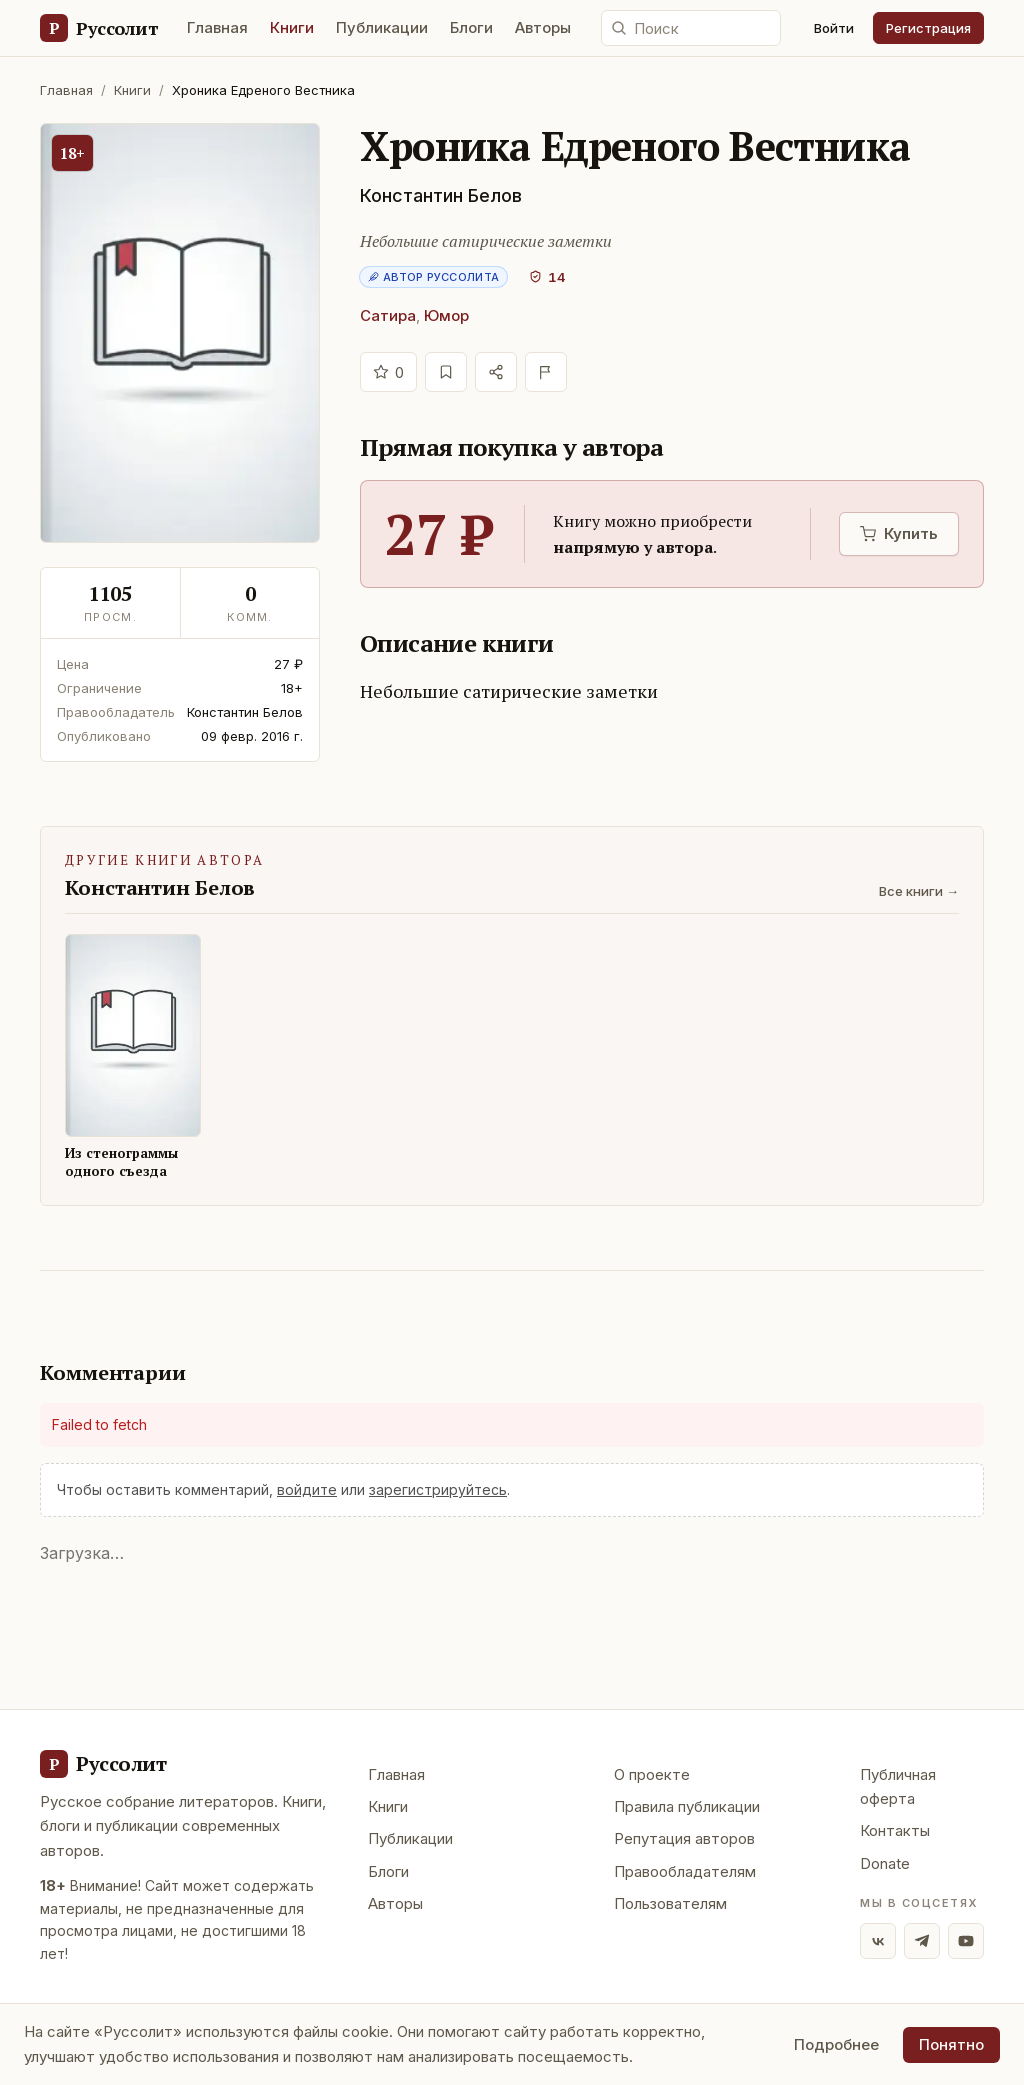 The width and height of the screenshot is (1024, 2085). Describe the element at coordinates (471, 27) in the screenshot. I see `Блоги` at that location.